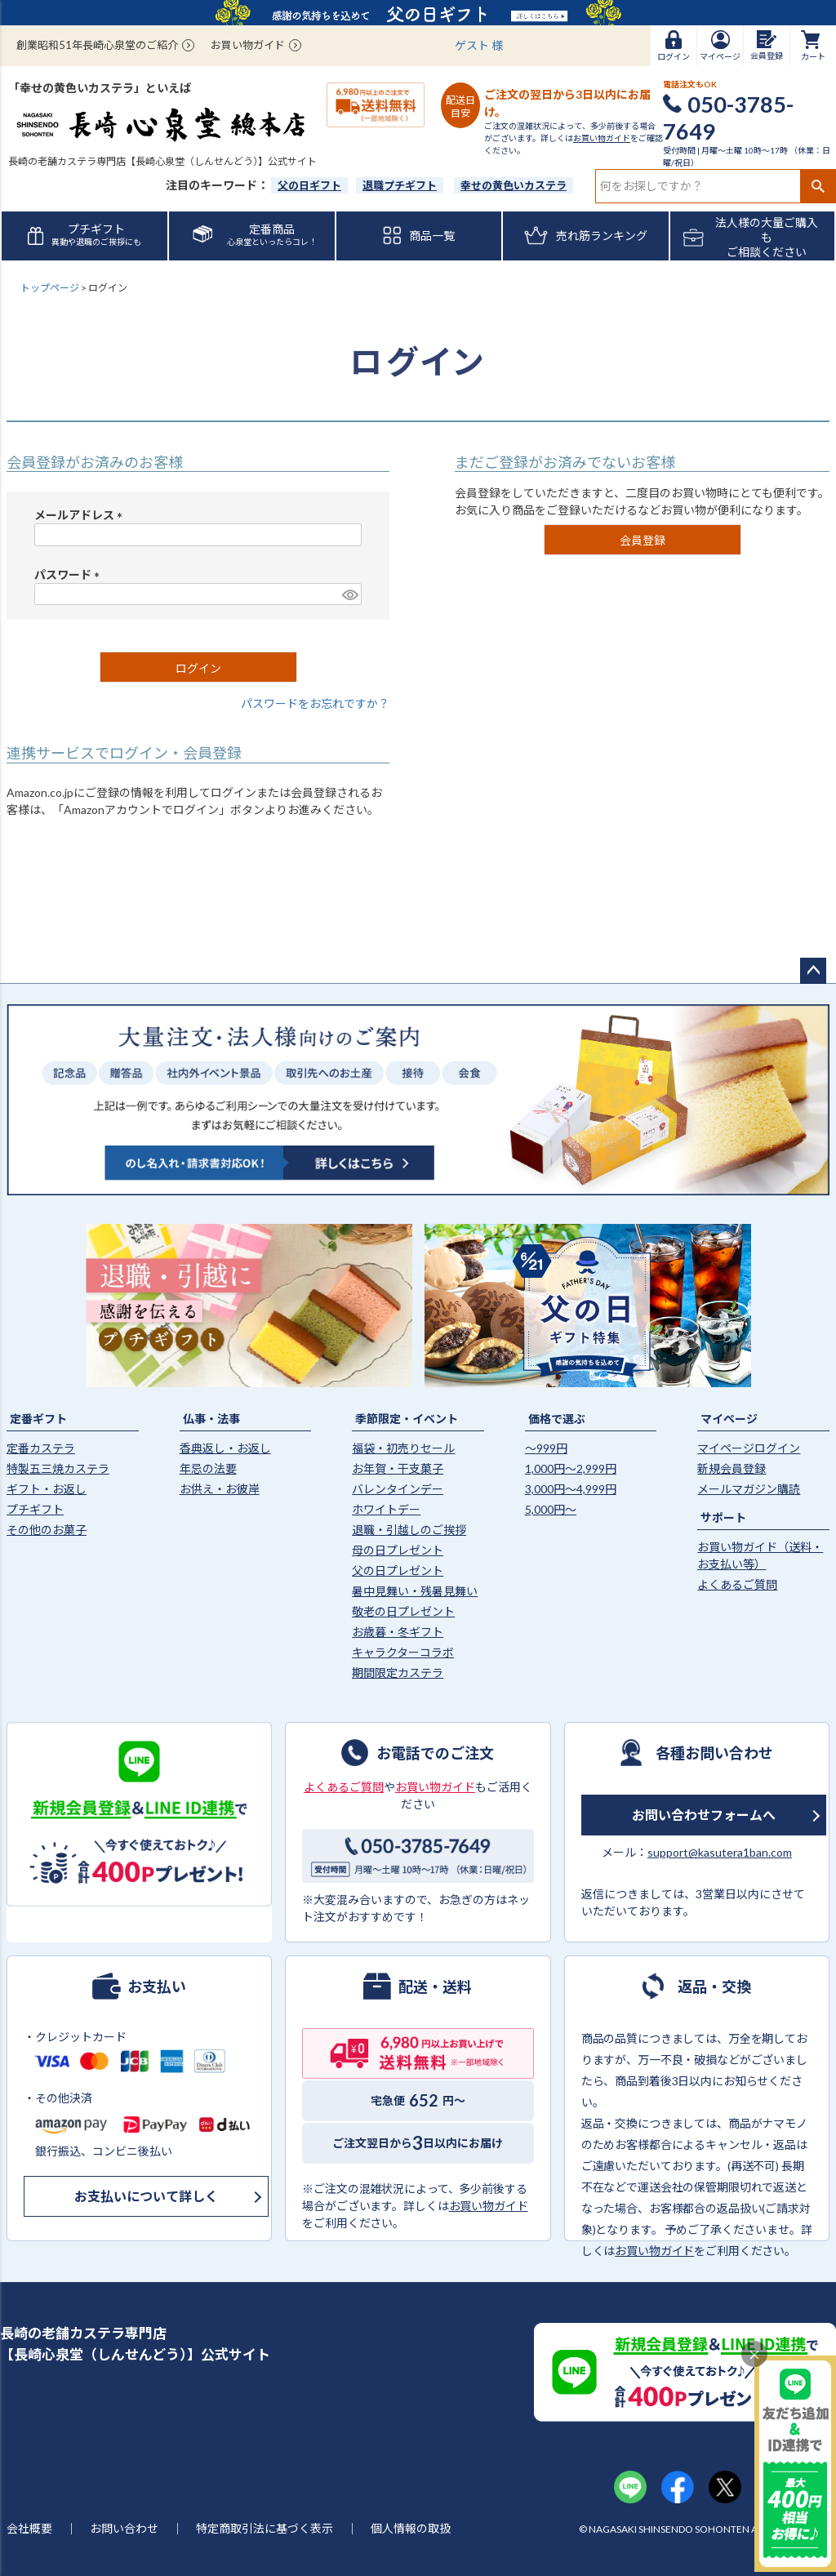 The image size is (836, 2576). Describe the element at coordinates (146, 2196) in the screenshot. I see `お支払いについて詳しく` at that location.